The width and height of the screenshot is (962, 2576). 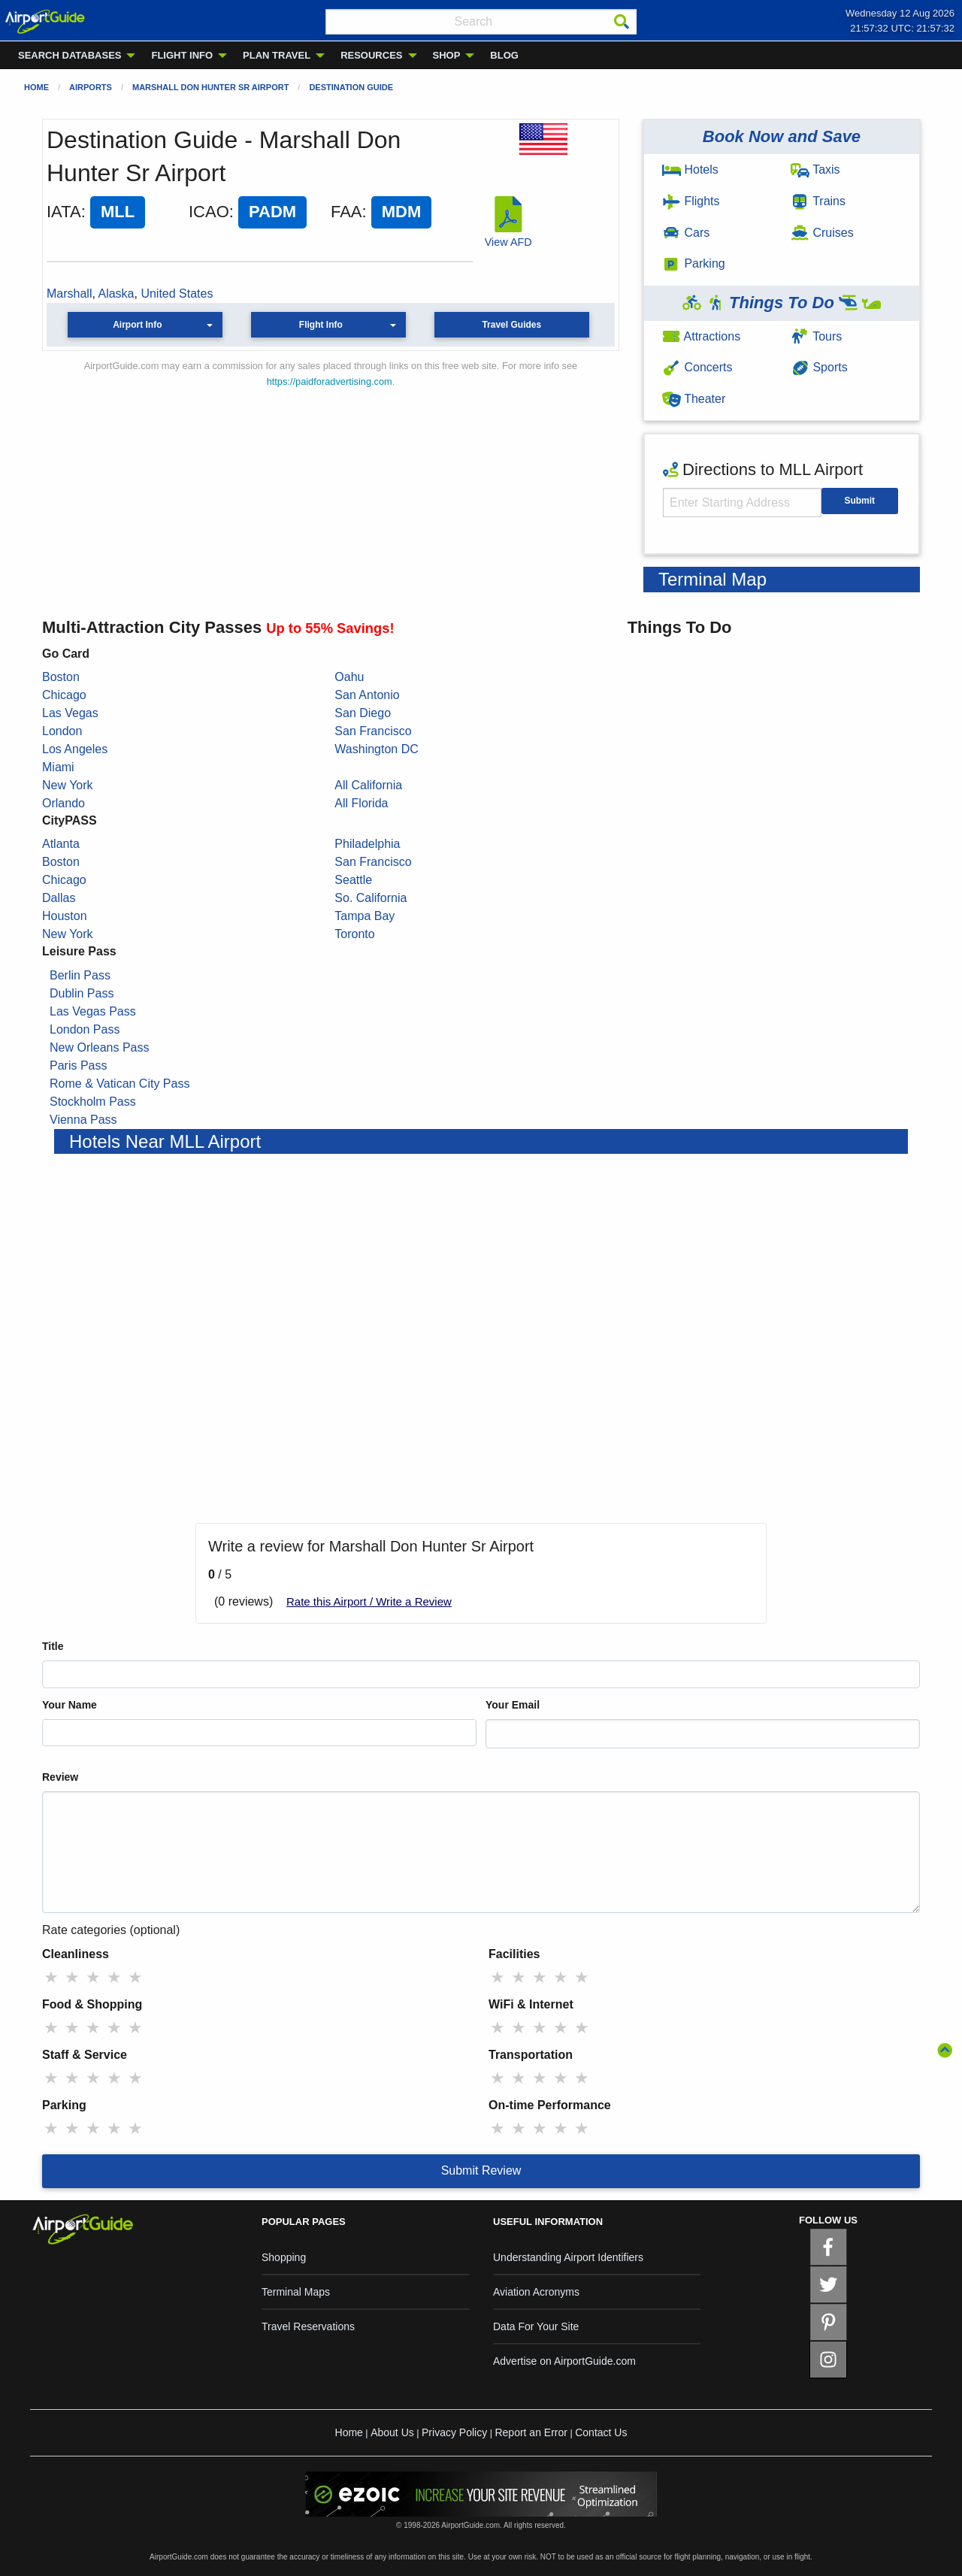 I want to click on Rome & Vatican City Pass, so click(x=119, y=1083).